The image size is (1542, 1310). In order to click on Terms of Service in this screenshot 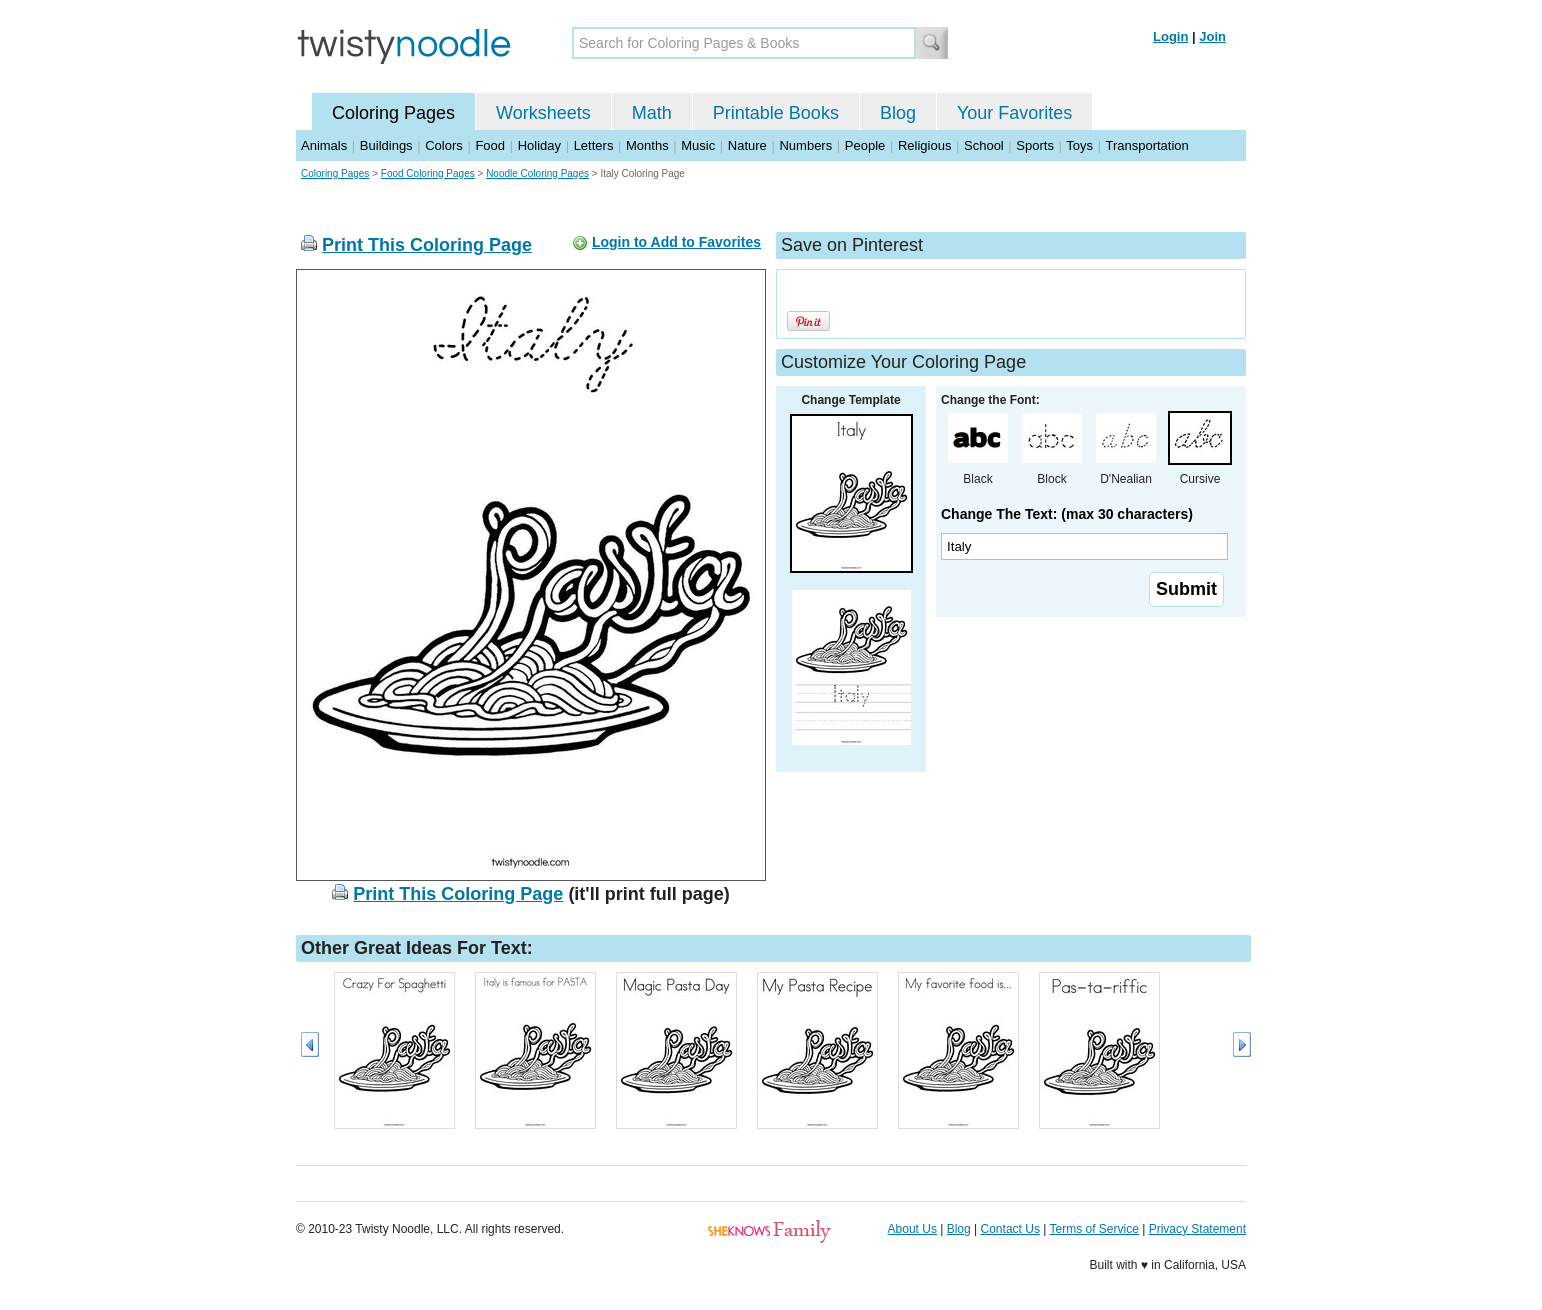, I will do `click(1093, 1229)`.